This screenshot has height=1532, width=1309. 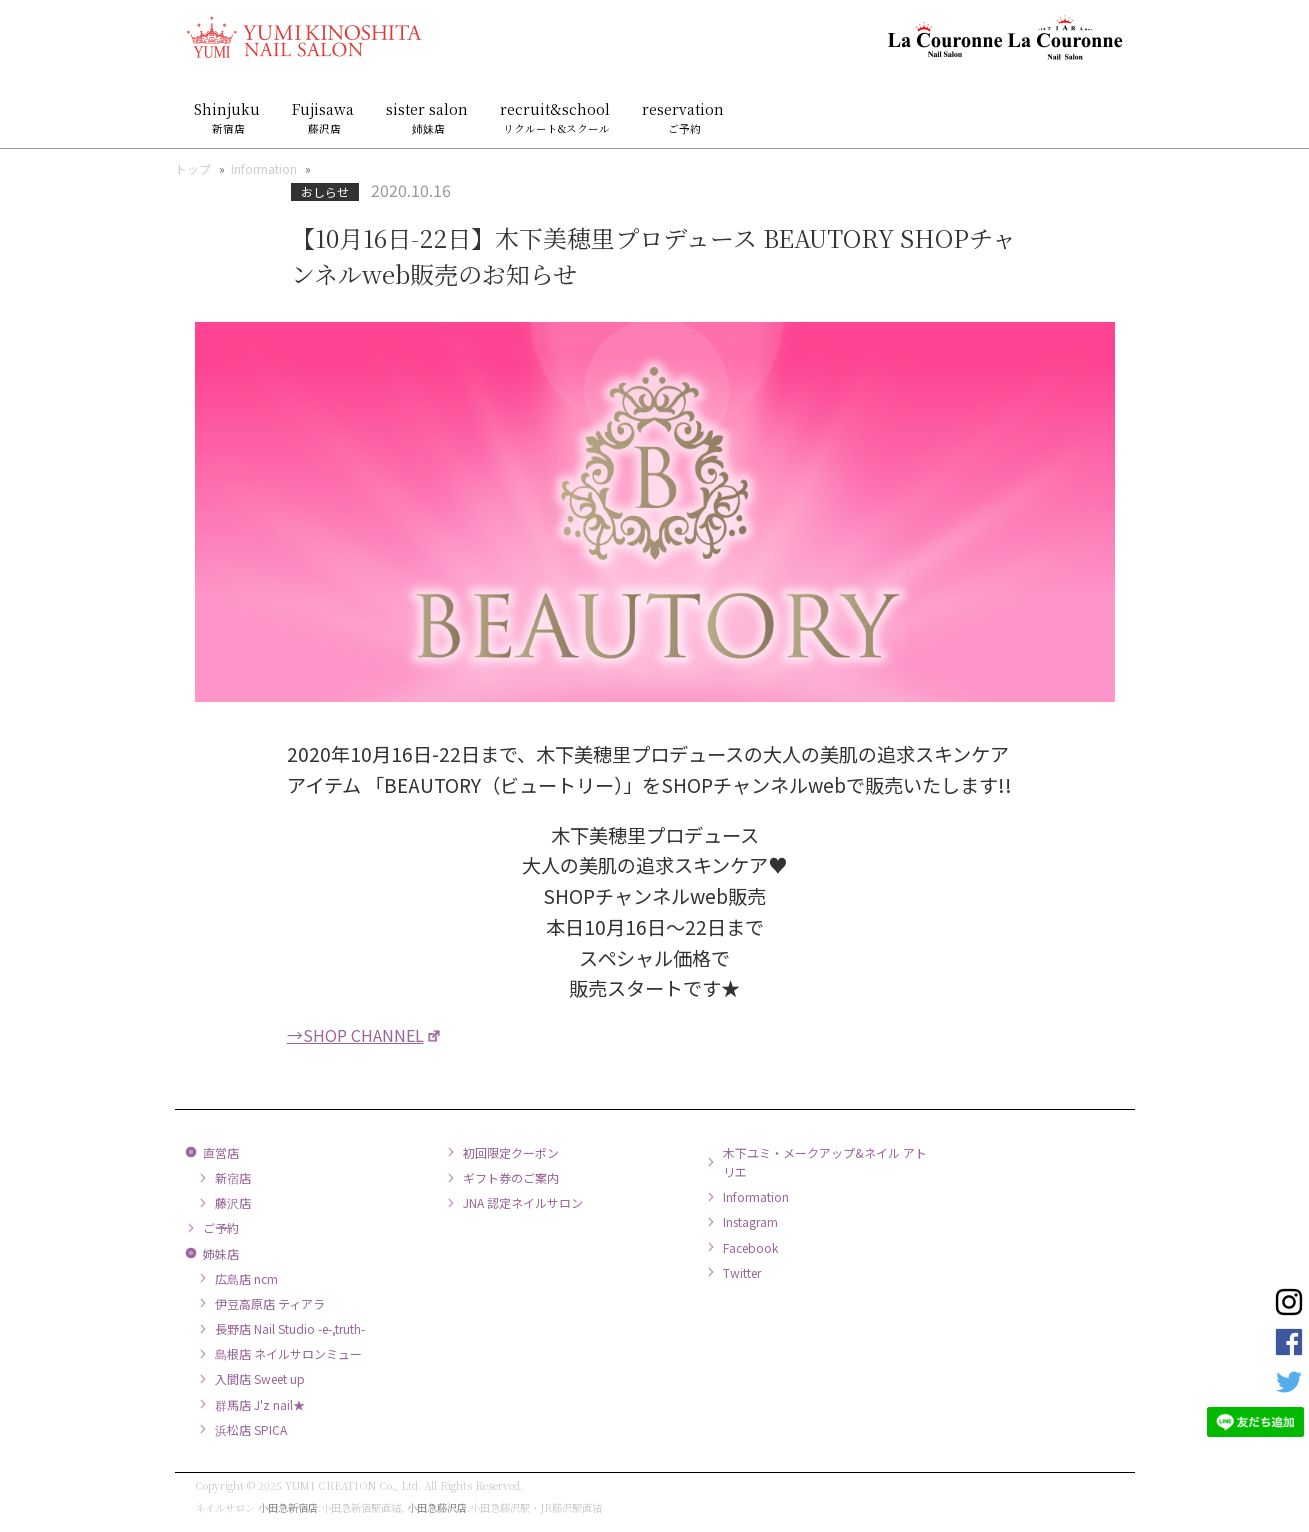 What do you see at coordinates (288, 1507) in the screenshot?
I see `小田急新宿店` at bounding box center [288, 1507].